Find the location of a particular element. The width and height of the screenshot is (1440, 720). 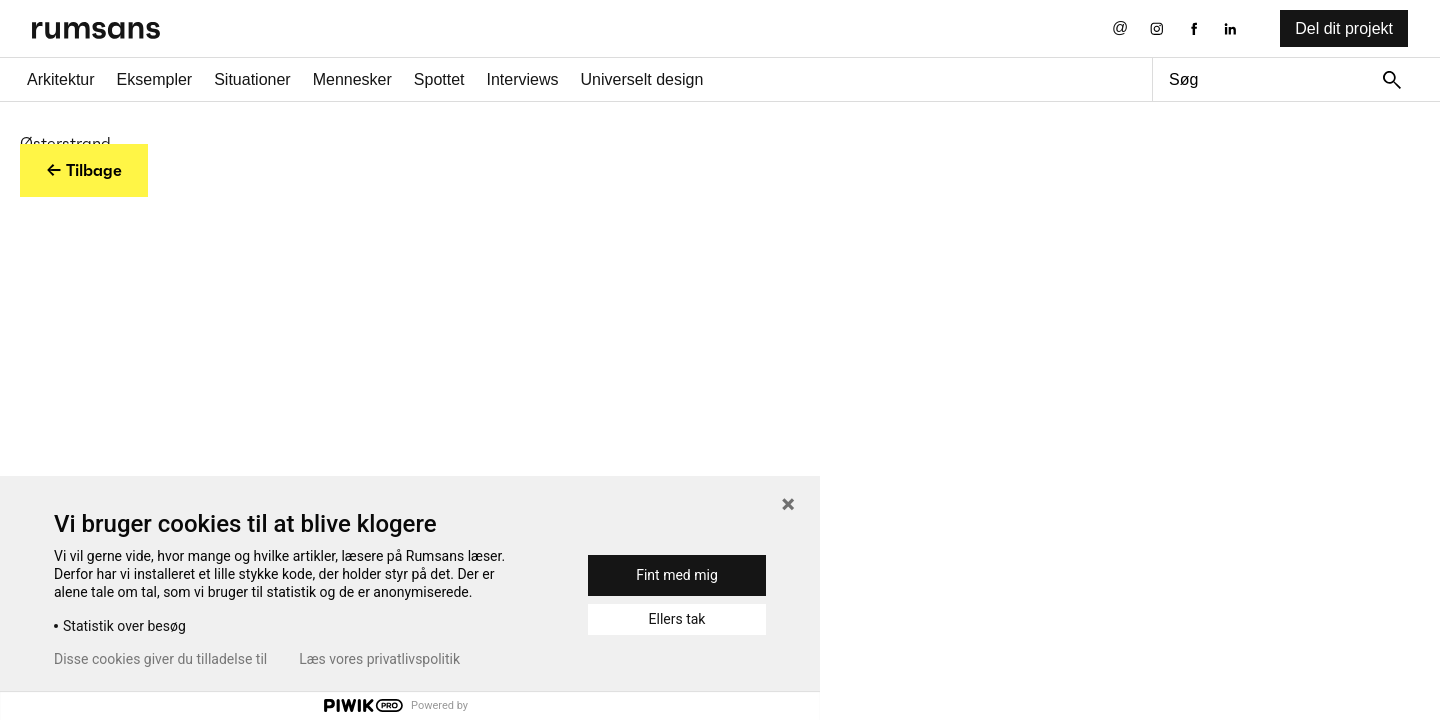

Mennesker [Mennesker fane] is located at coordinates (352, 79).